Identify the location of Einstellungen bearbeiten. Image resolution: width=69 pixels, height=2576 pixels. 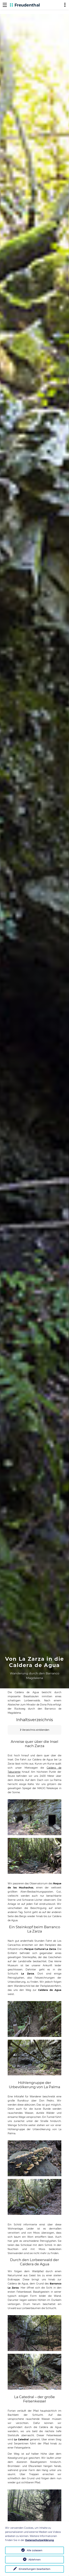
(34, 2569).